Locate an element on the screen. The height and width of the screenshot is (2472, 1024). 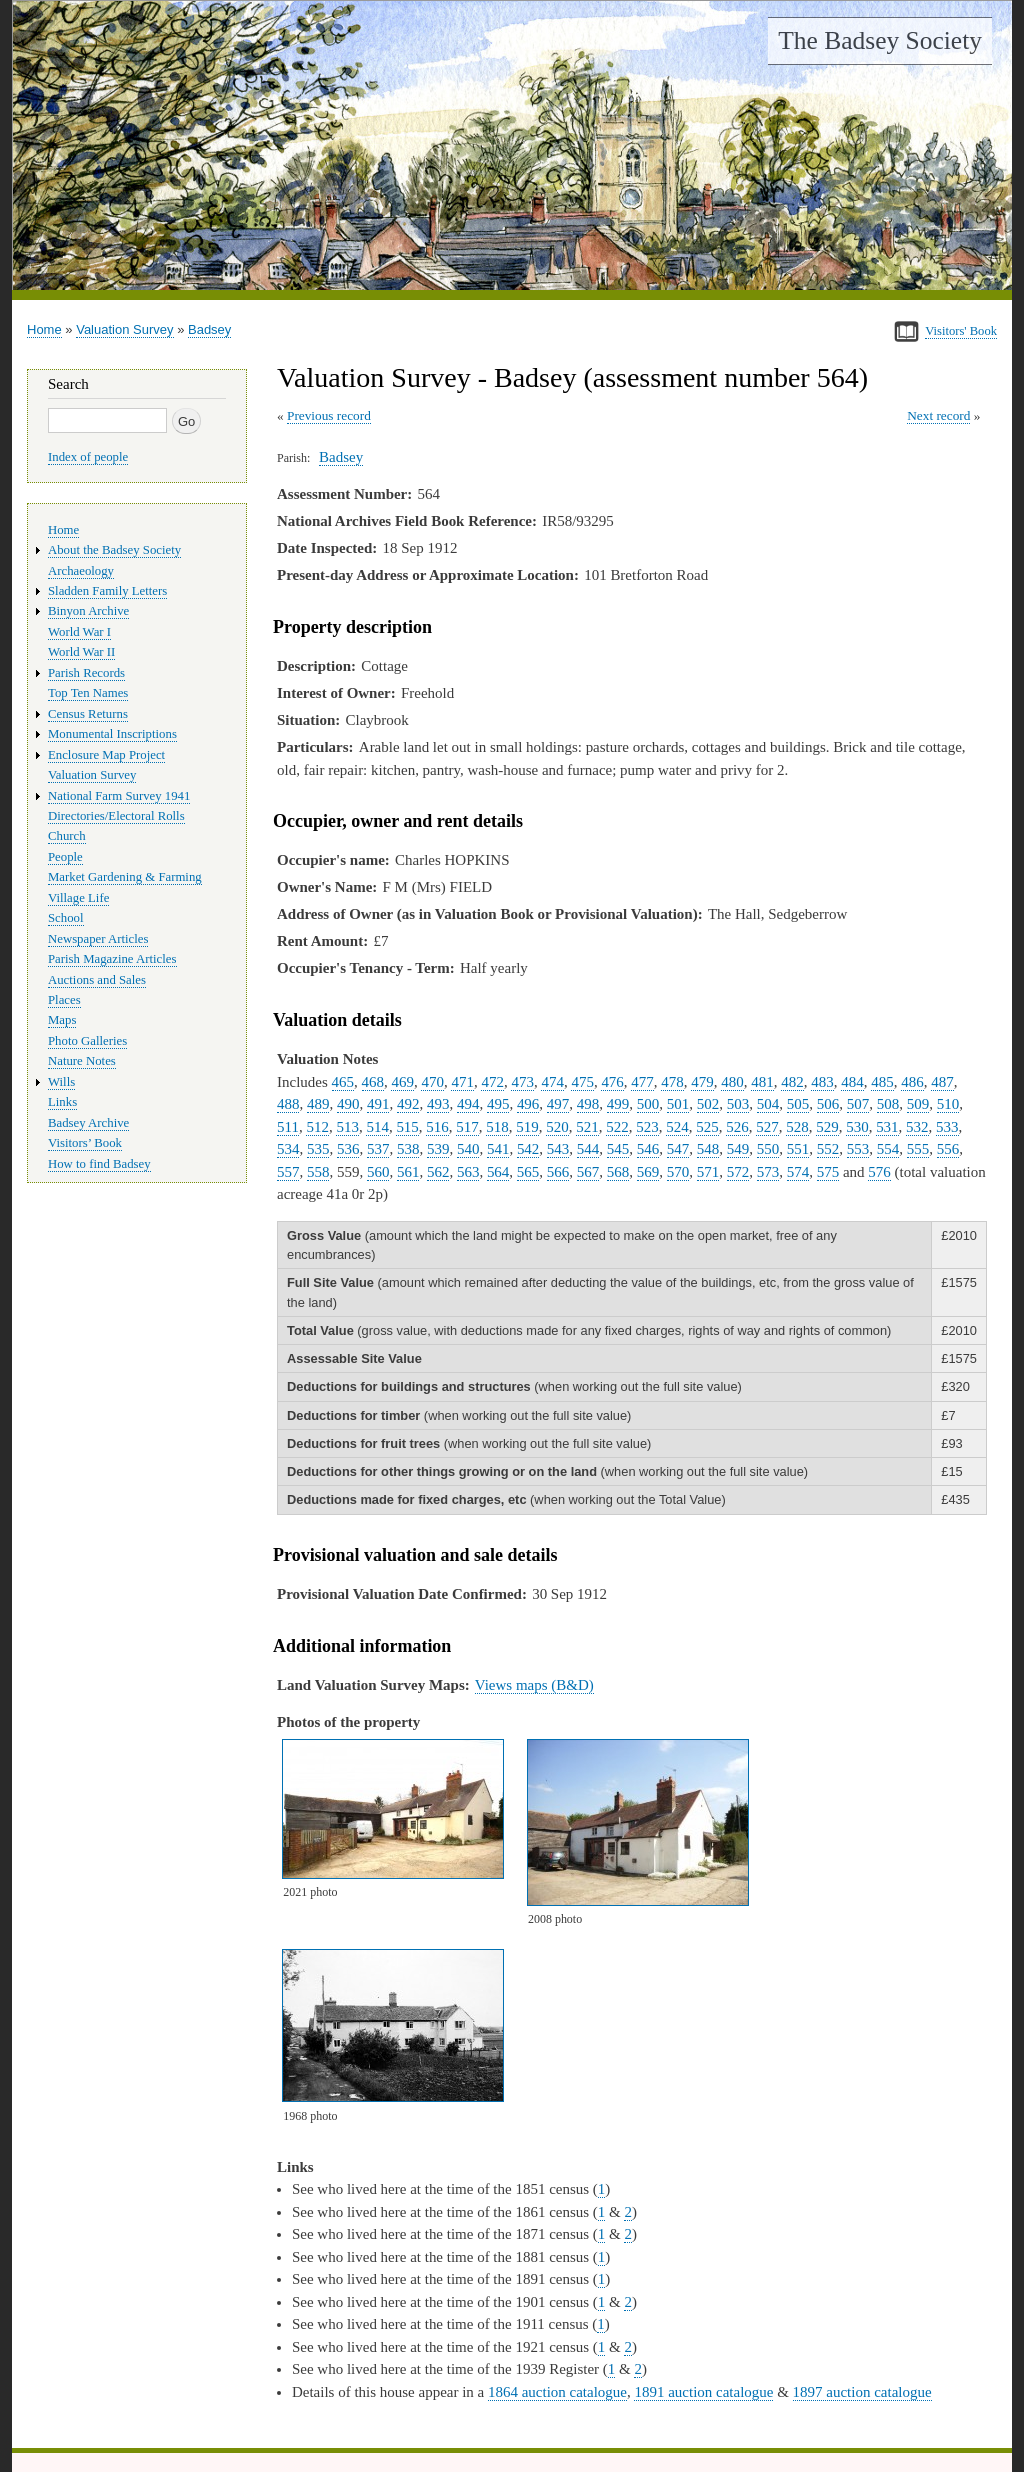
469 is located at coordinates (402, 1082).